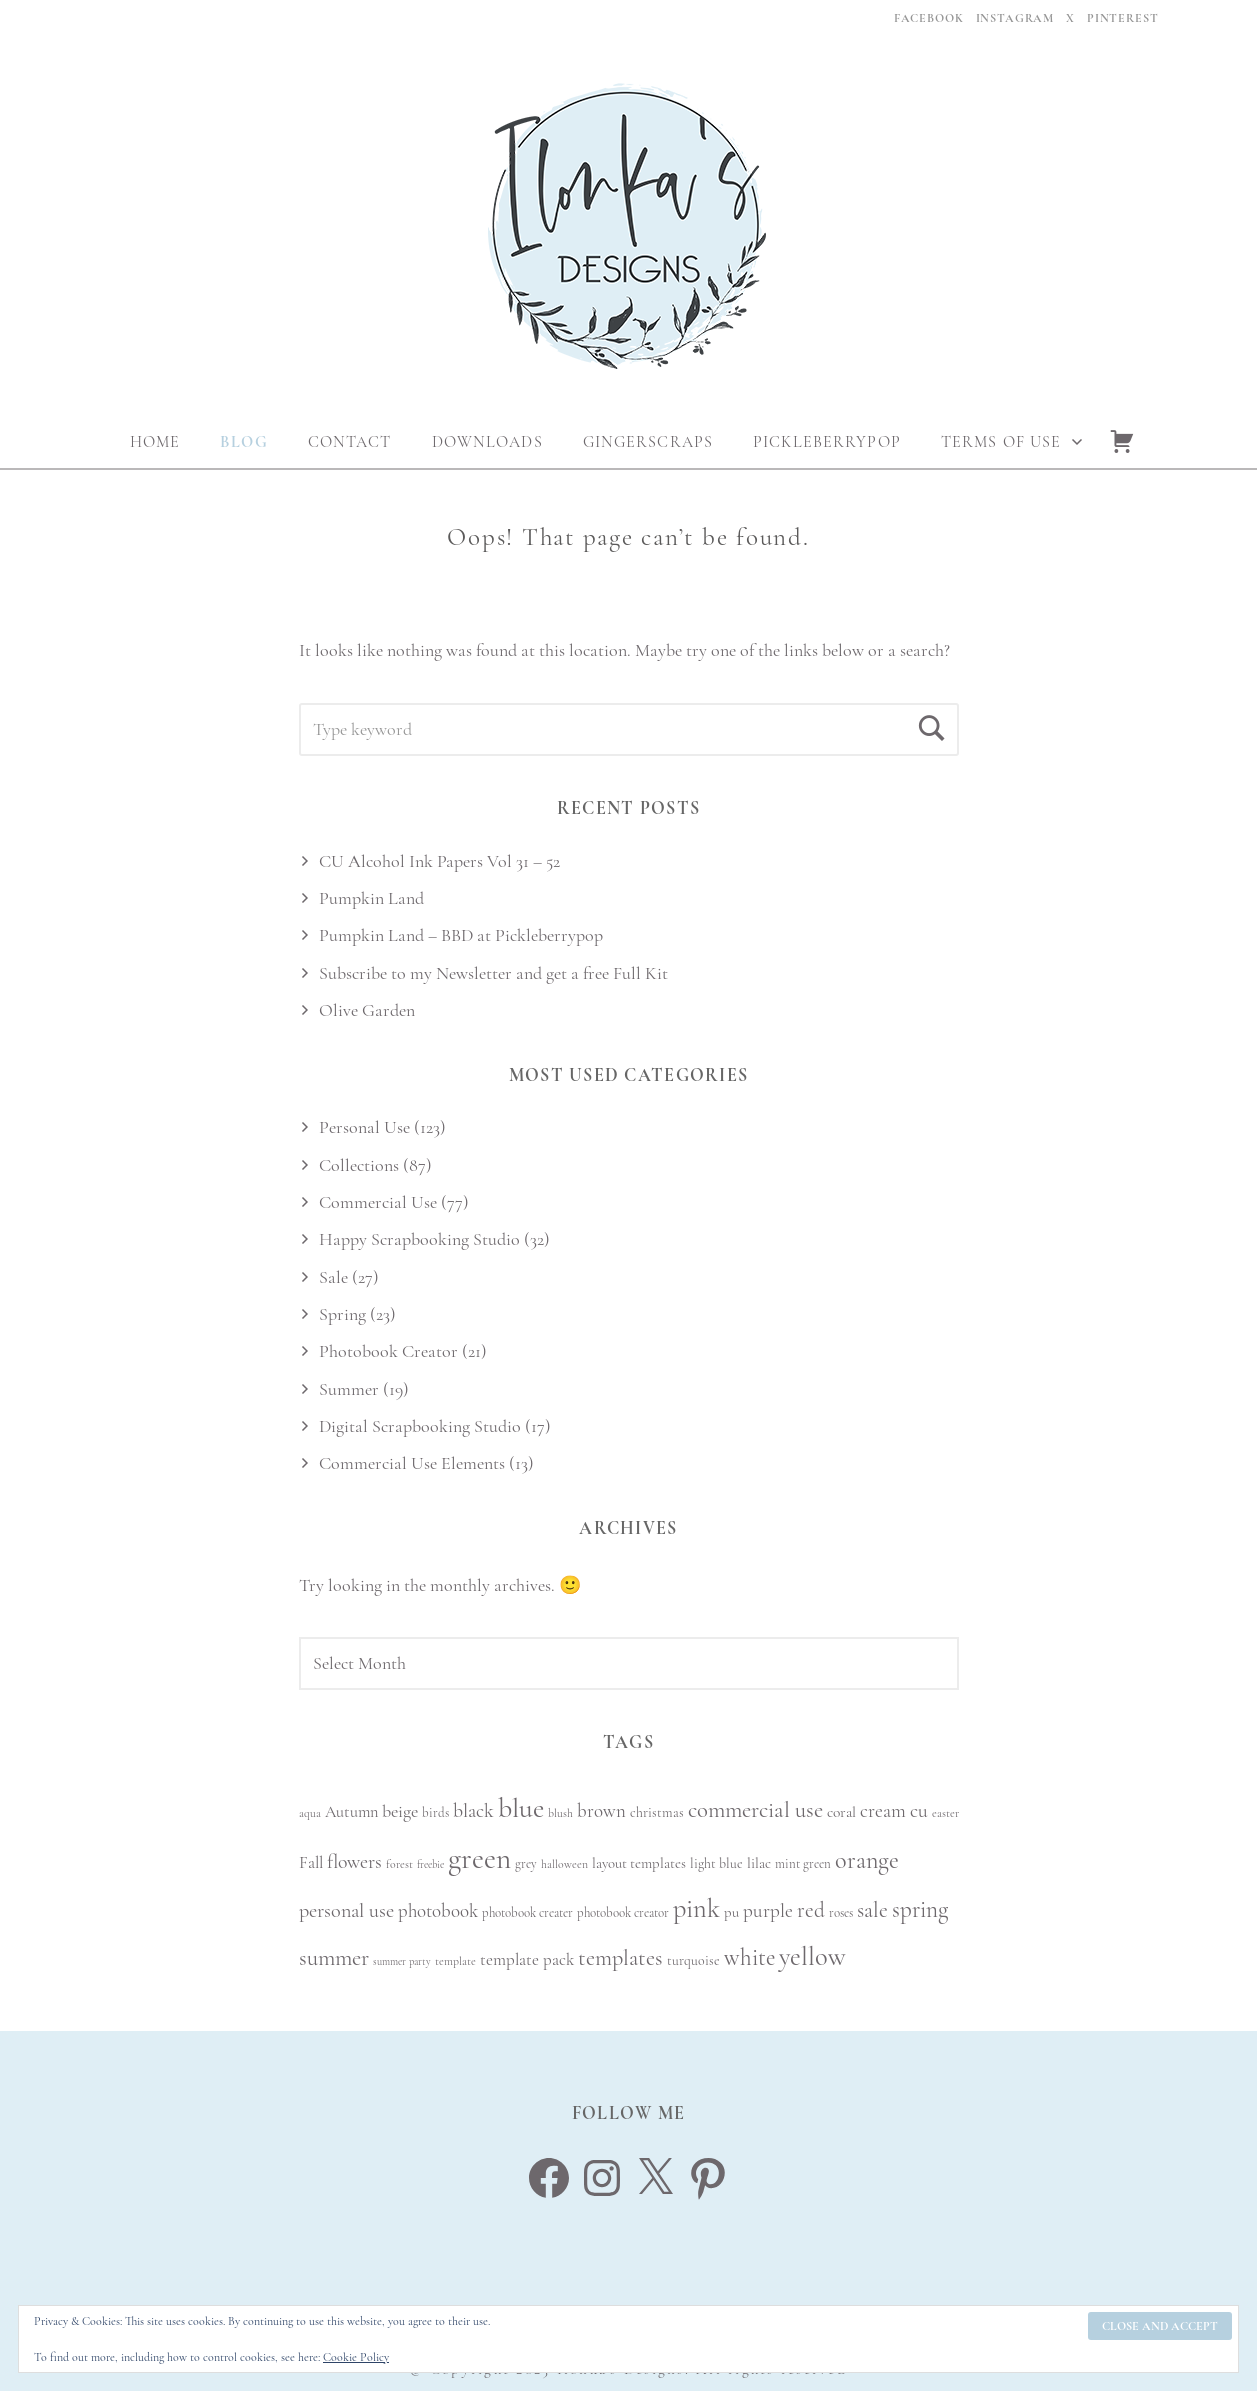 The height and width of the screenshot is (2391, 1257). What do you see at coordinates (364, 1127) in the screenshot?
I see `Personal Use` at bounding box center [364, 1127].